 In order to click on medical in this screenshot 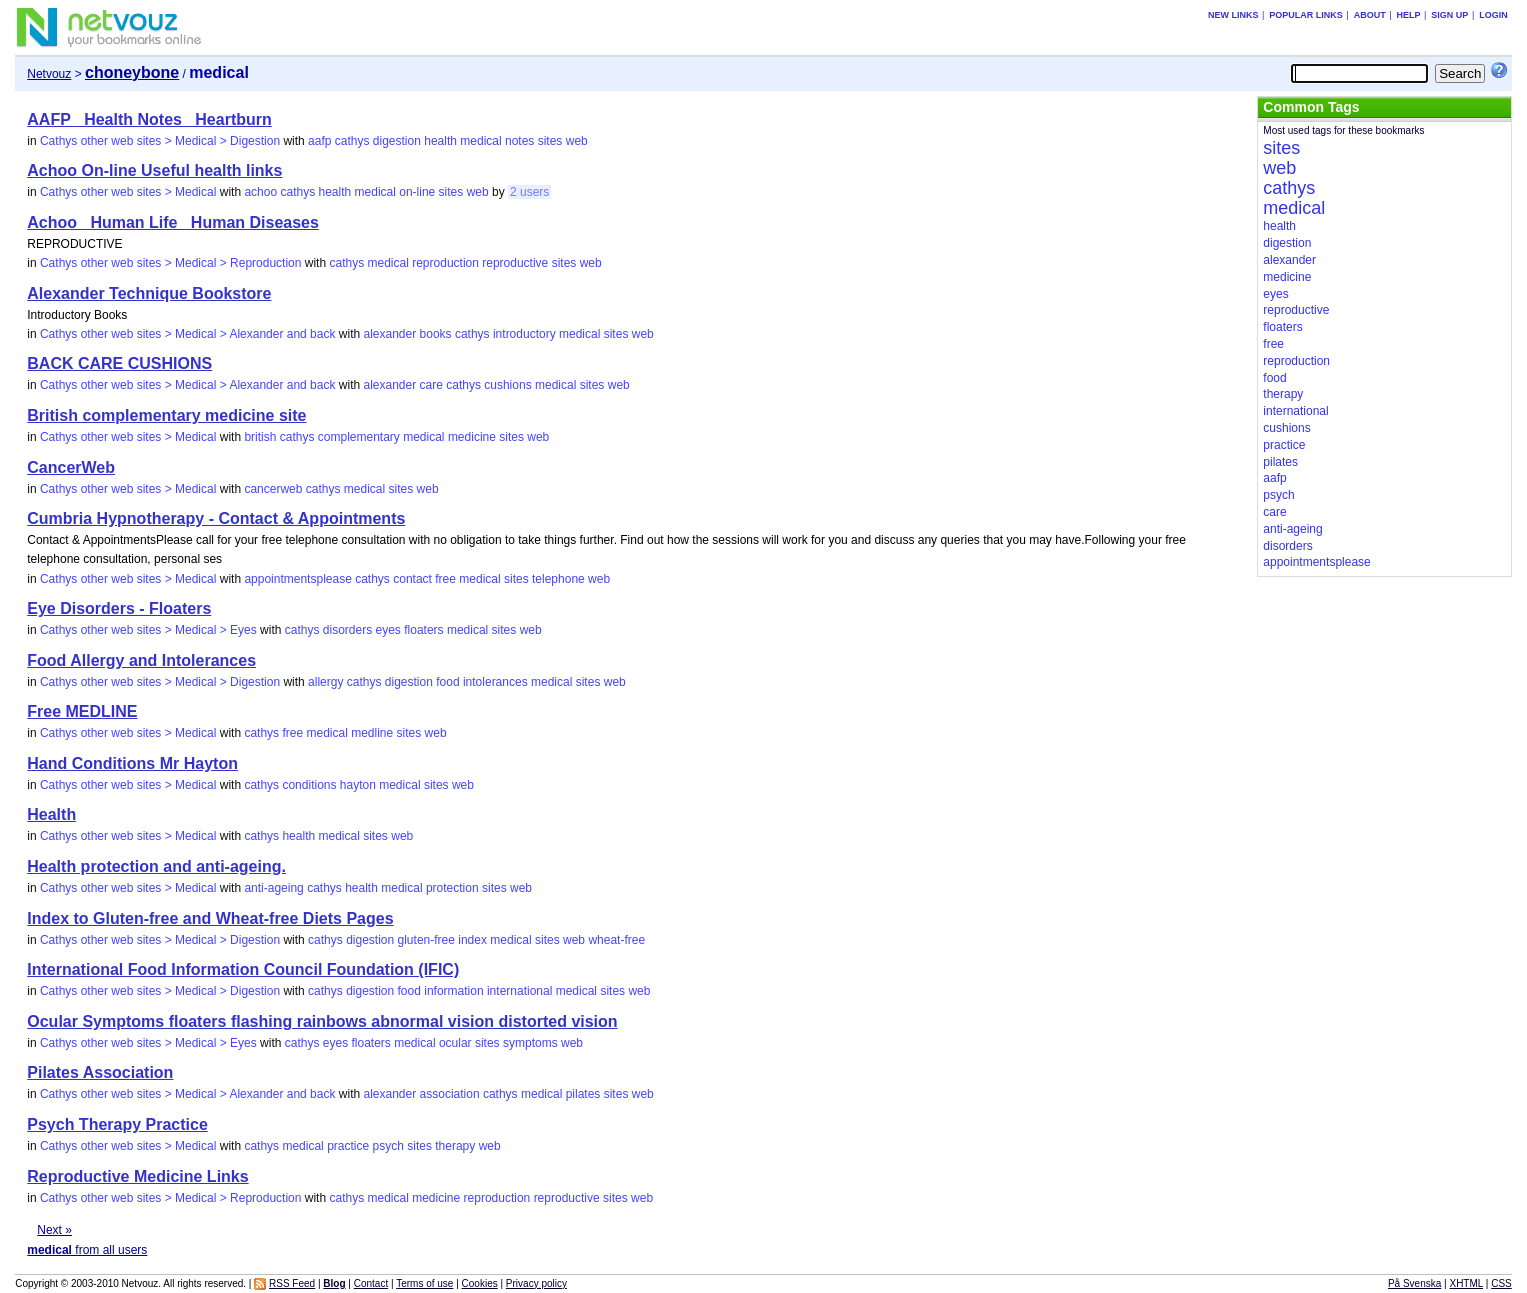, I will do `click(480, 141)`.